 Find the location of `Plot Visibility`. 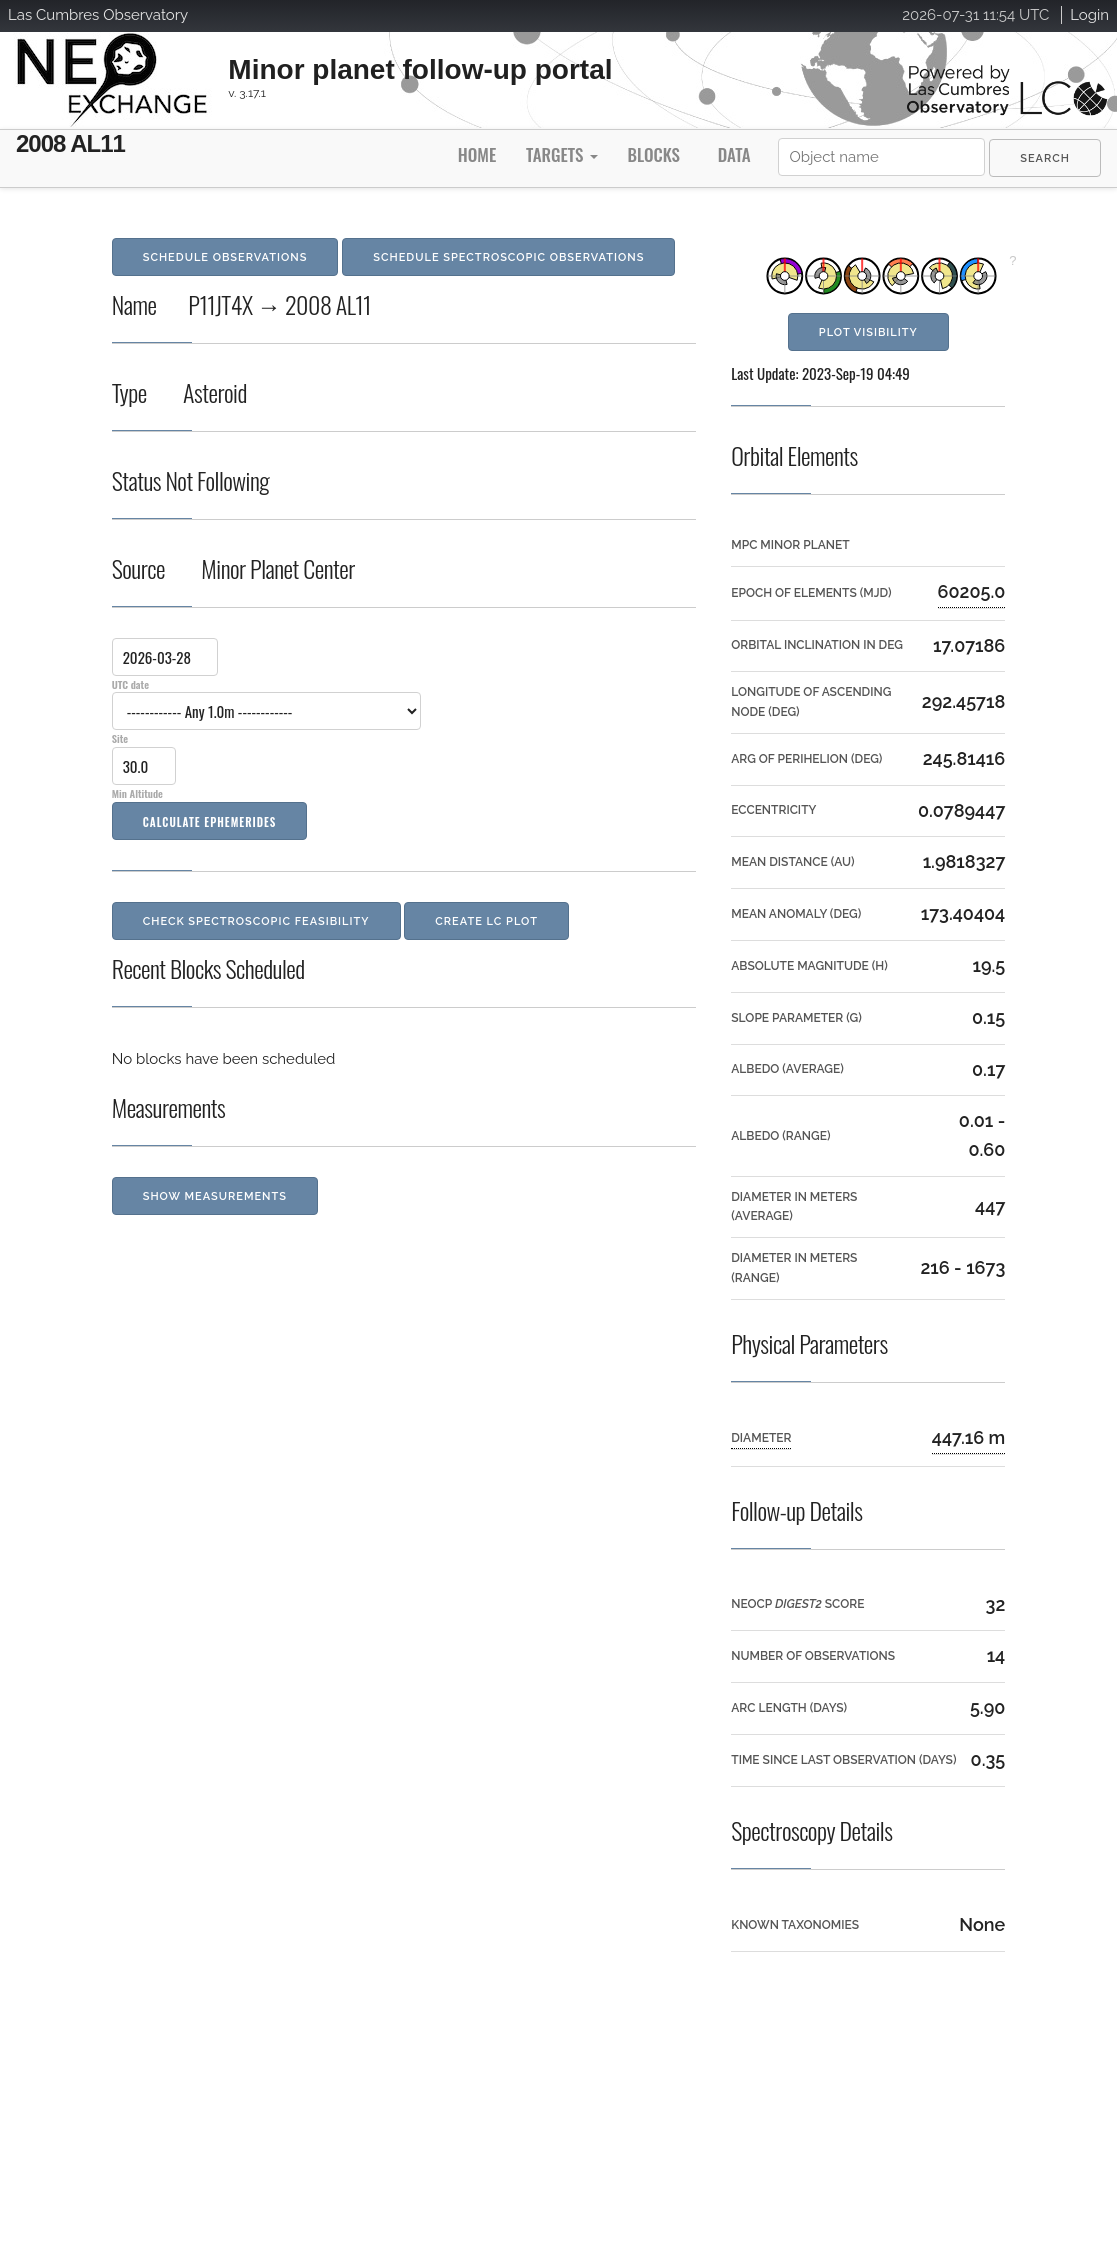

Plot Visibility is located at coordinates (868, 332).